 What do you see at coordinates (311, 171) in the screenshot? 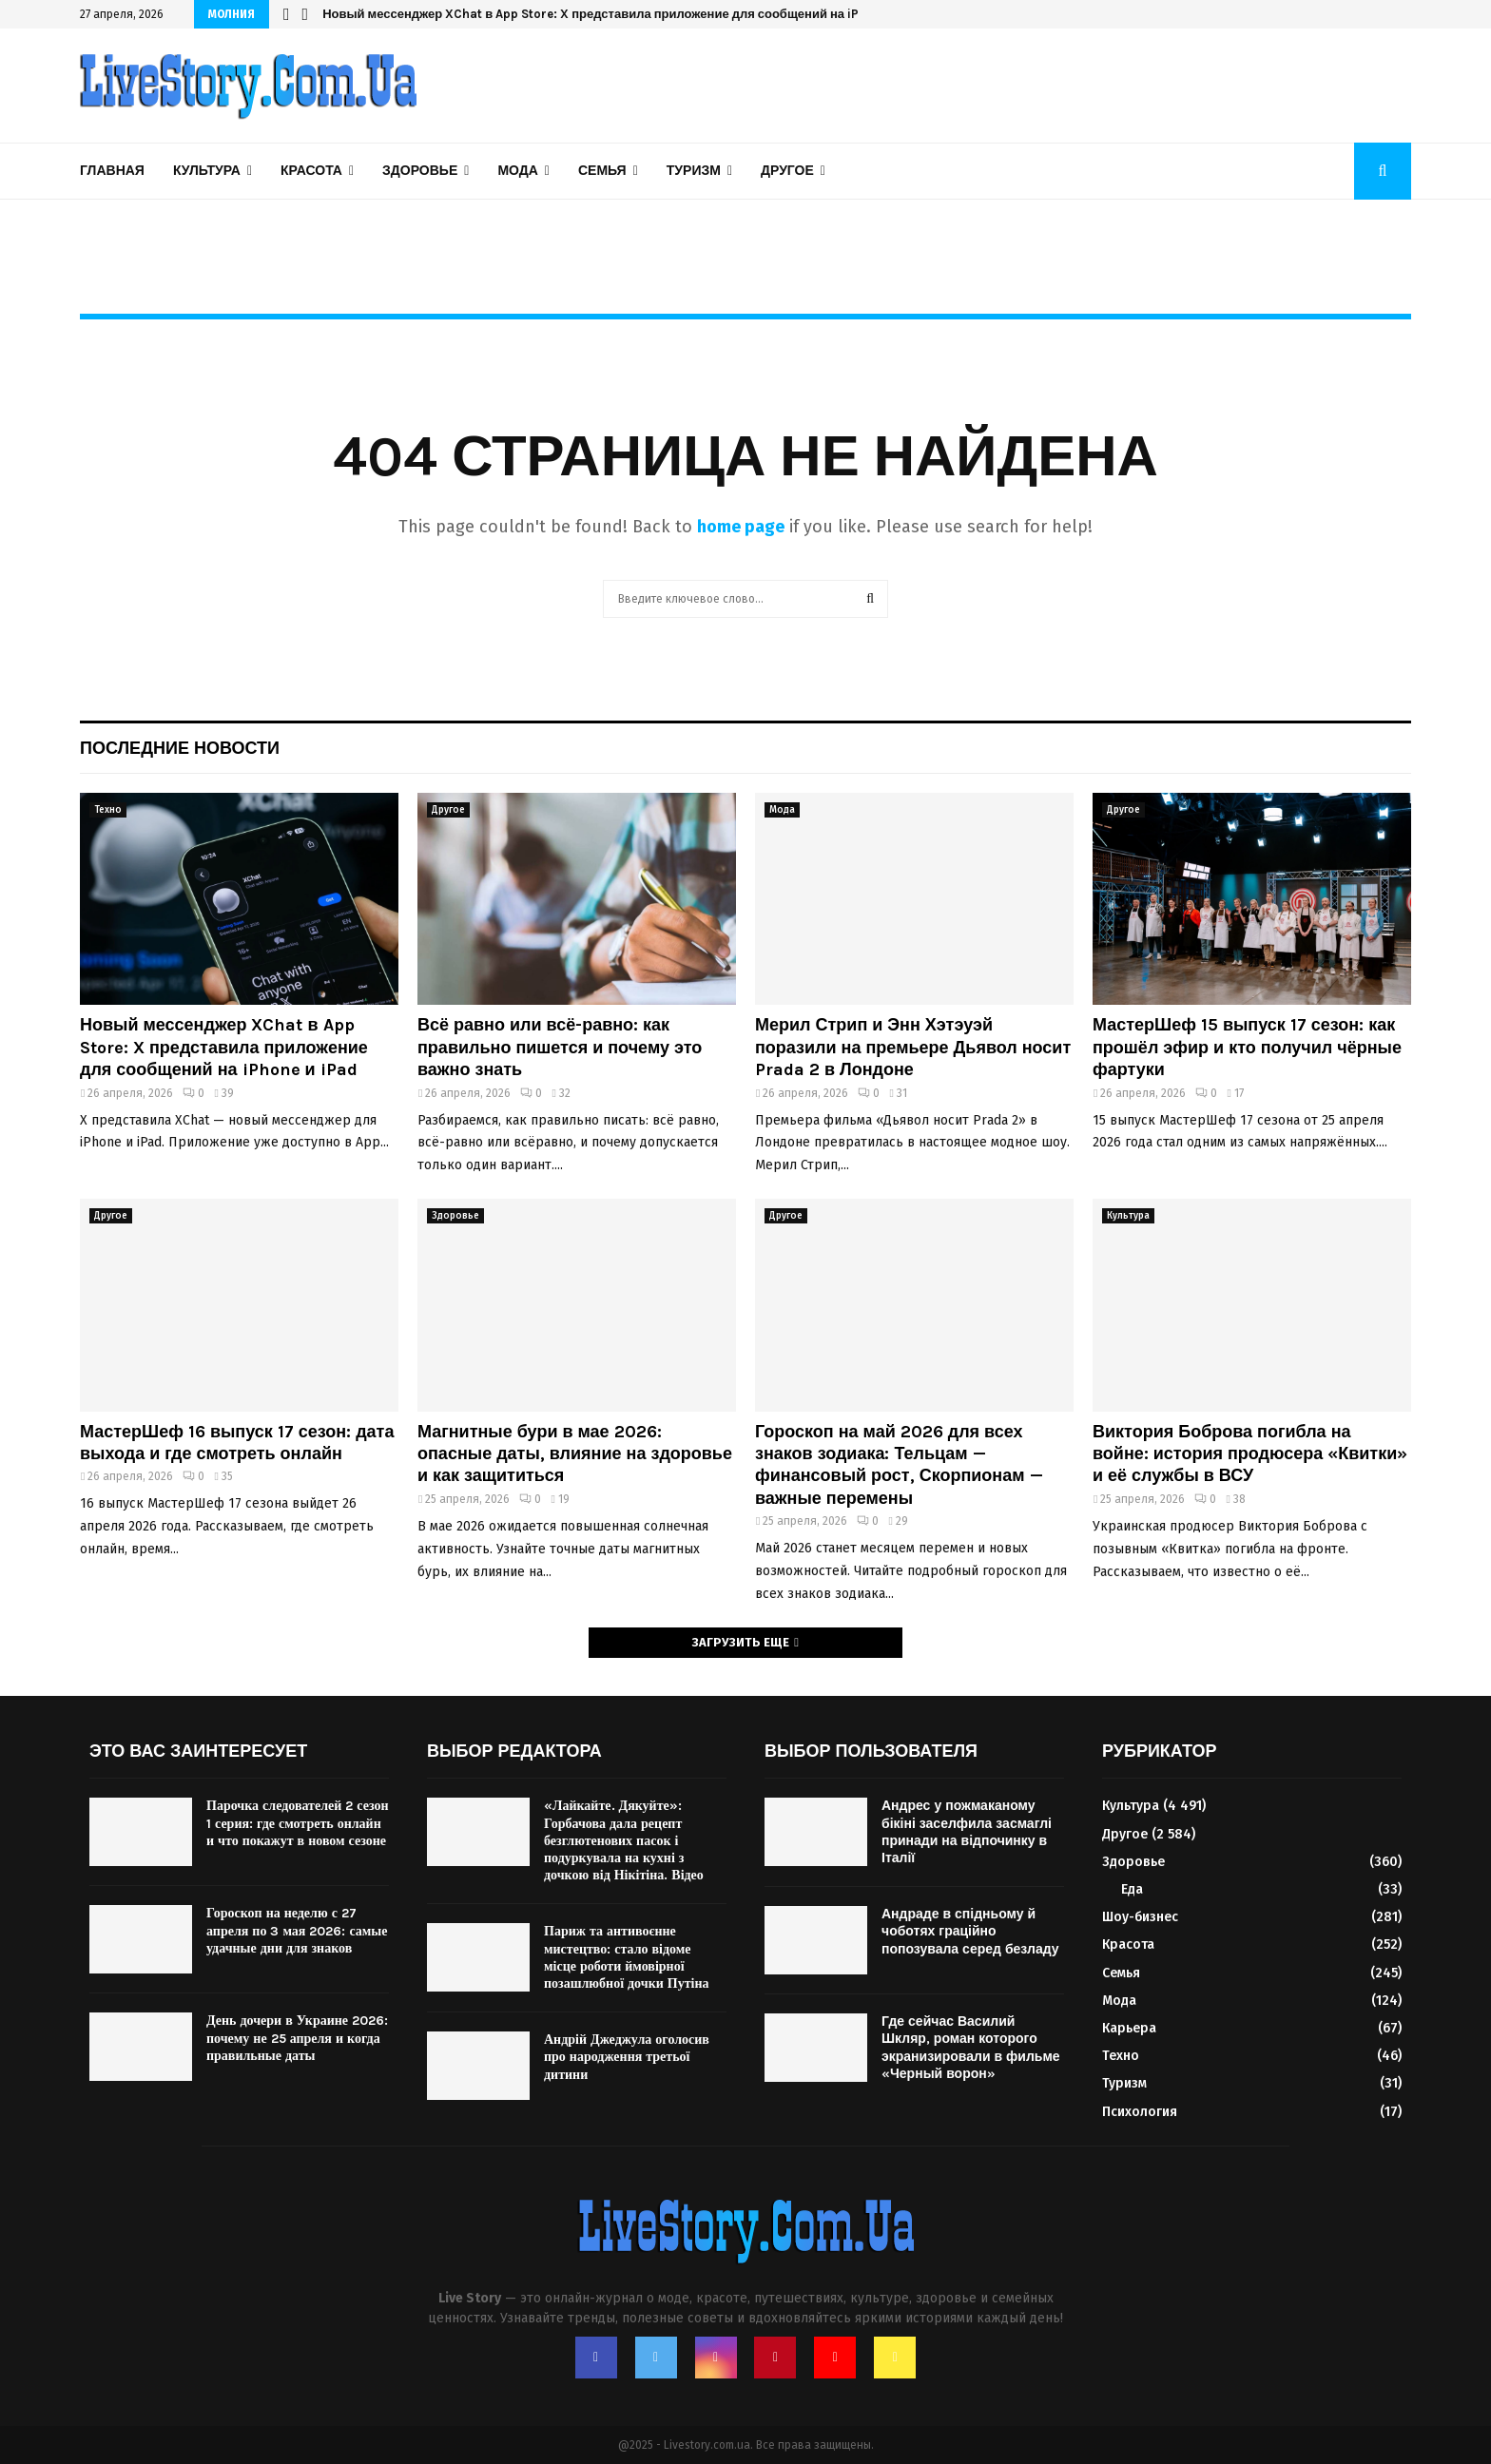
I see `Красота` at bounding box center [311, 171].